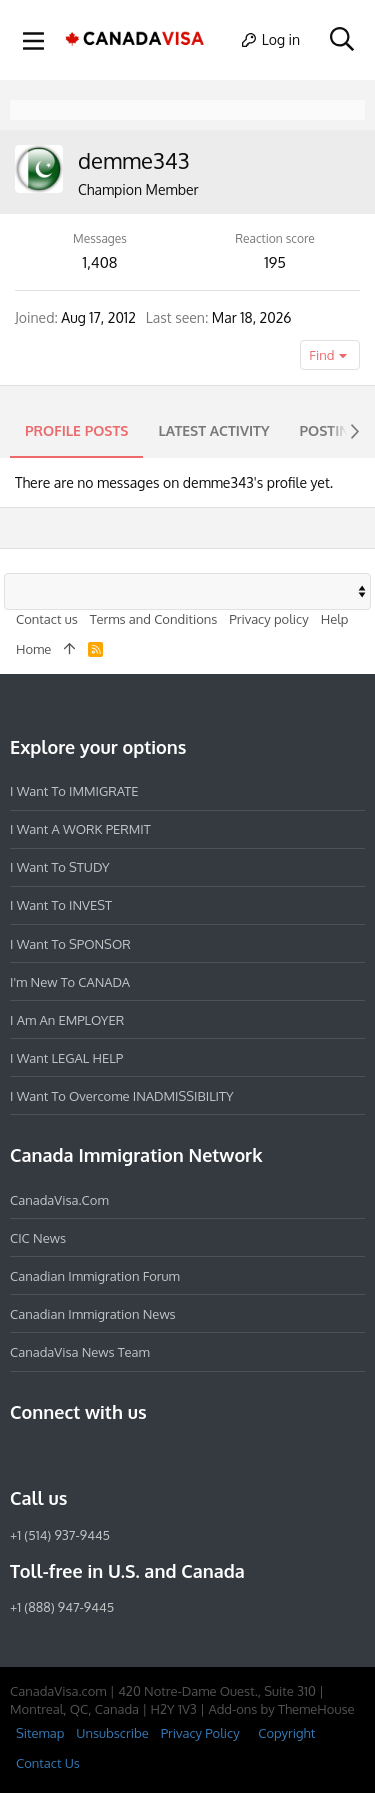 This screenshot has width=375, height=1793. What do you see at coordinates (200, 1733) in the screenshot?
I see `Privacy Policy` at bounding box center [200, 1733].